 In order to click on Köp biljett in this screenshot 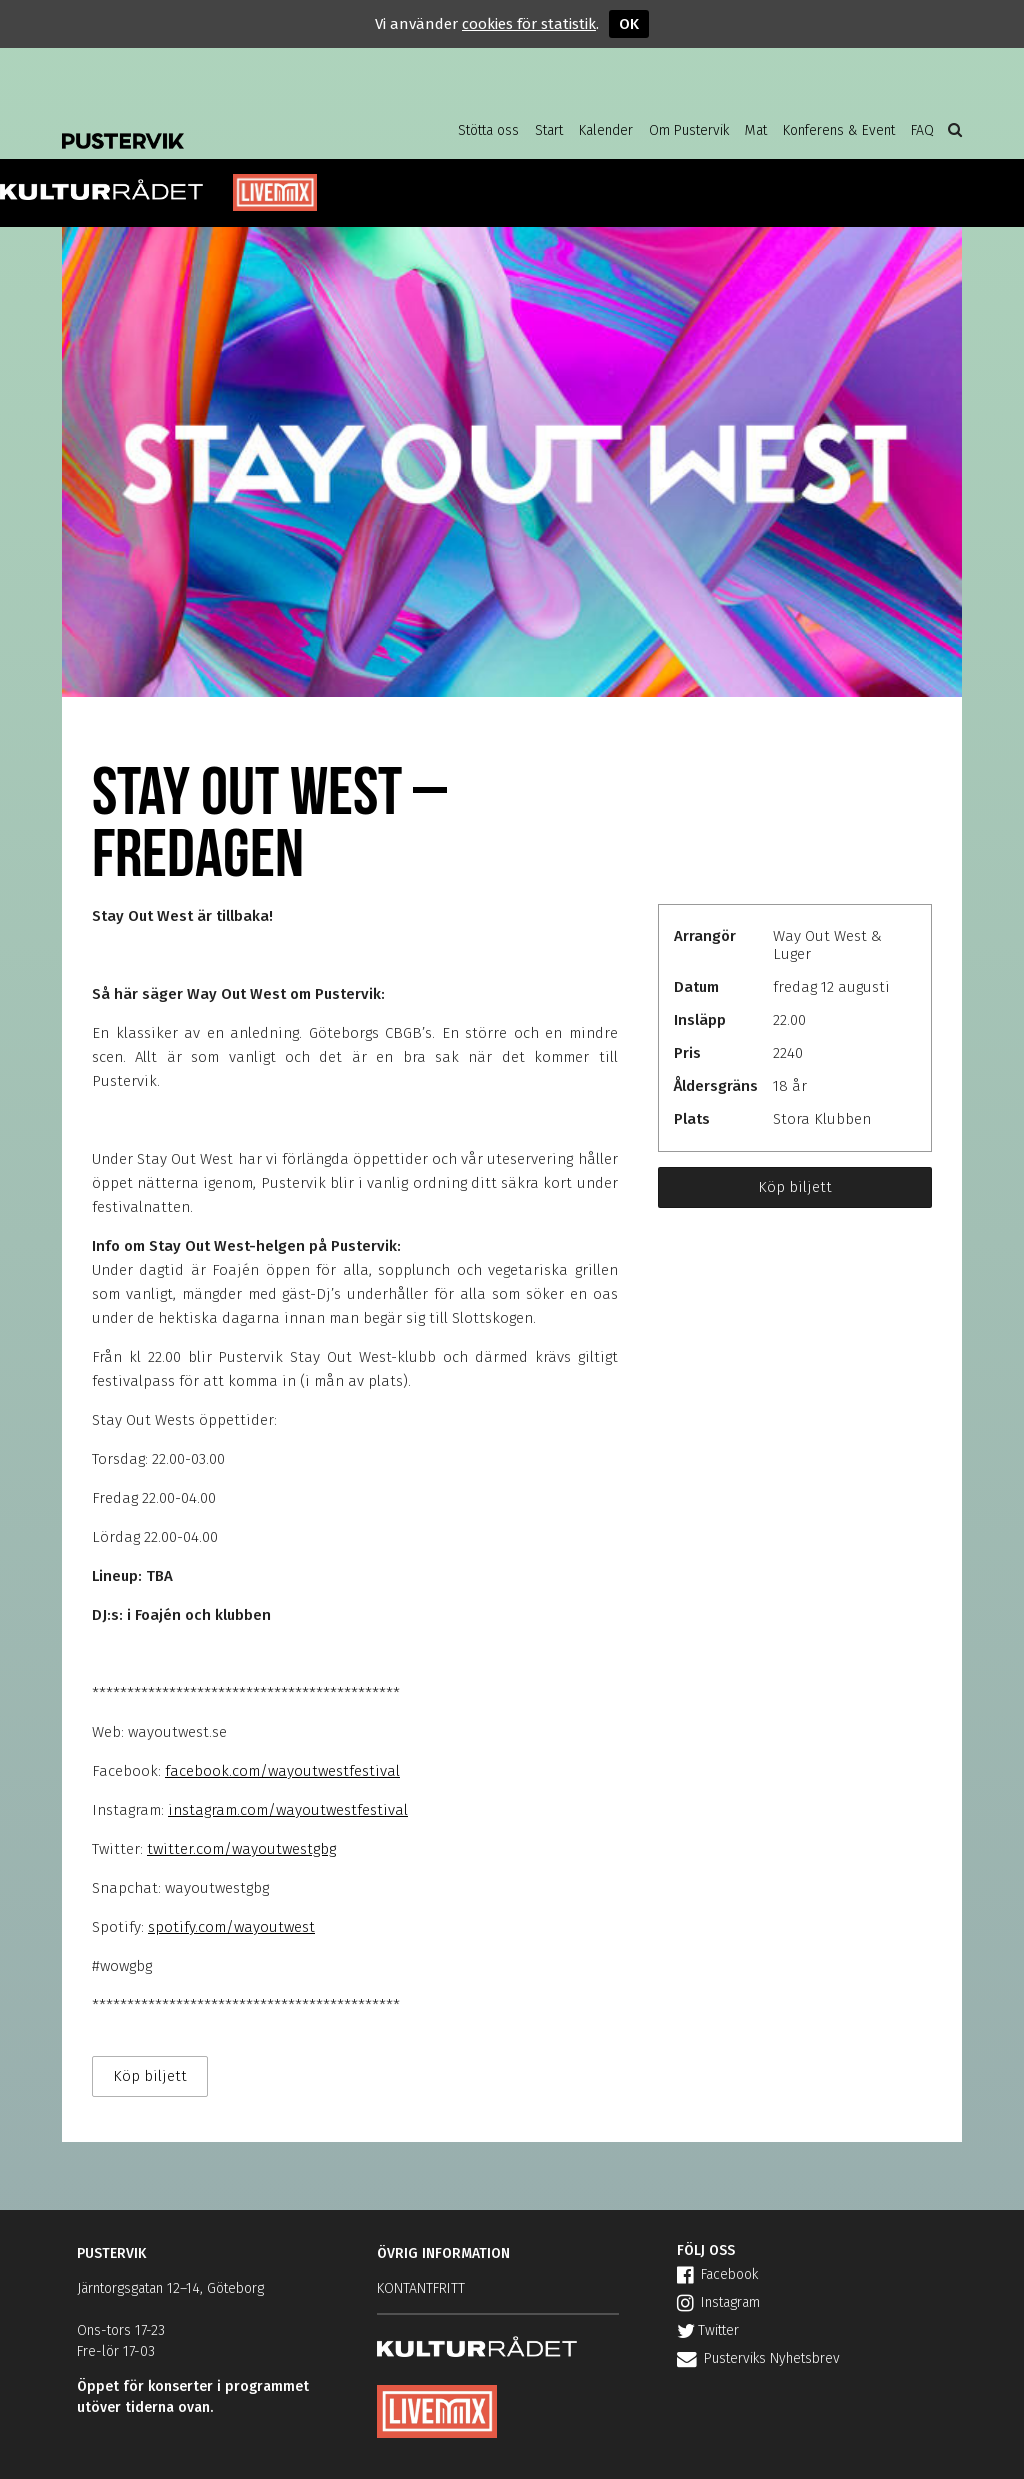, I will do `click(795, 1187)`.